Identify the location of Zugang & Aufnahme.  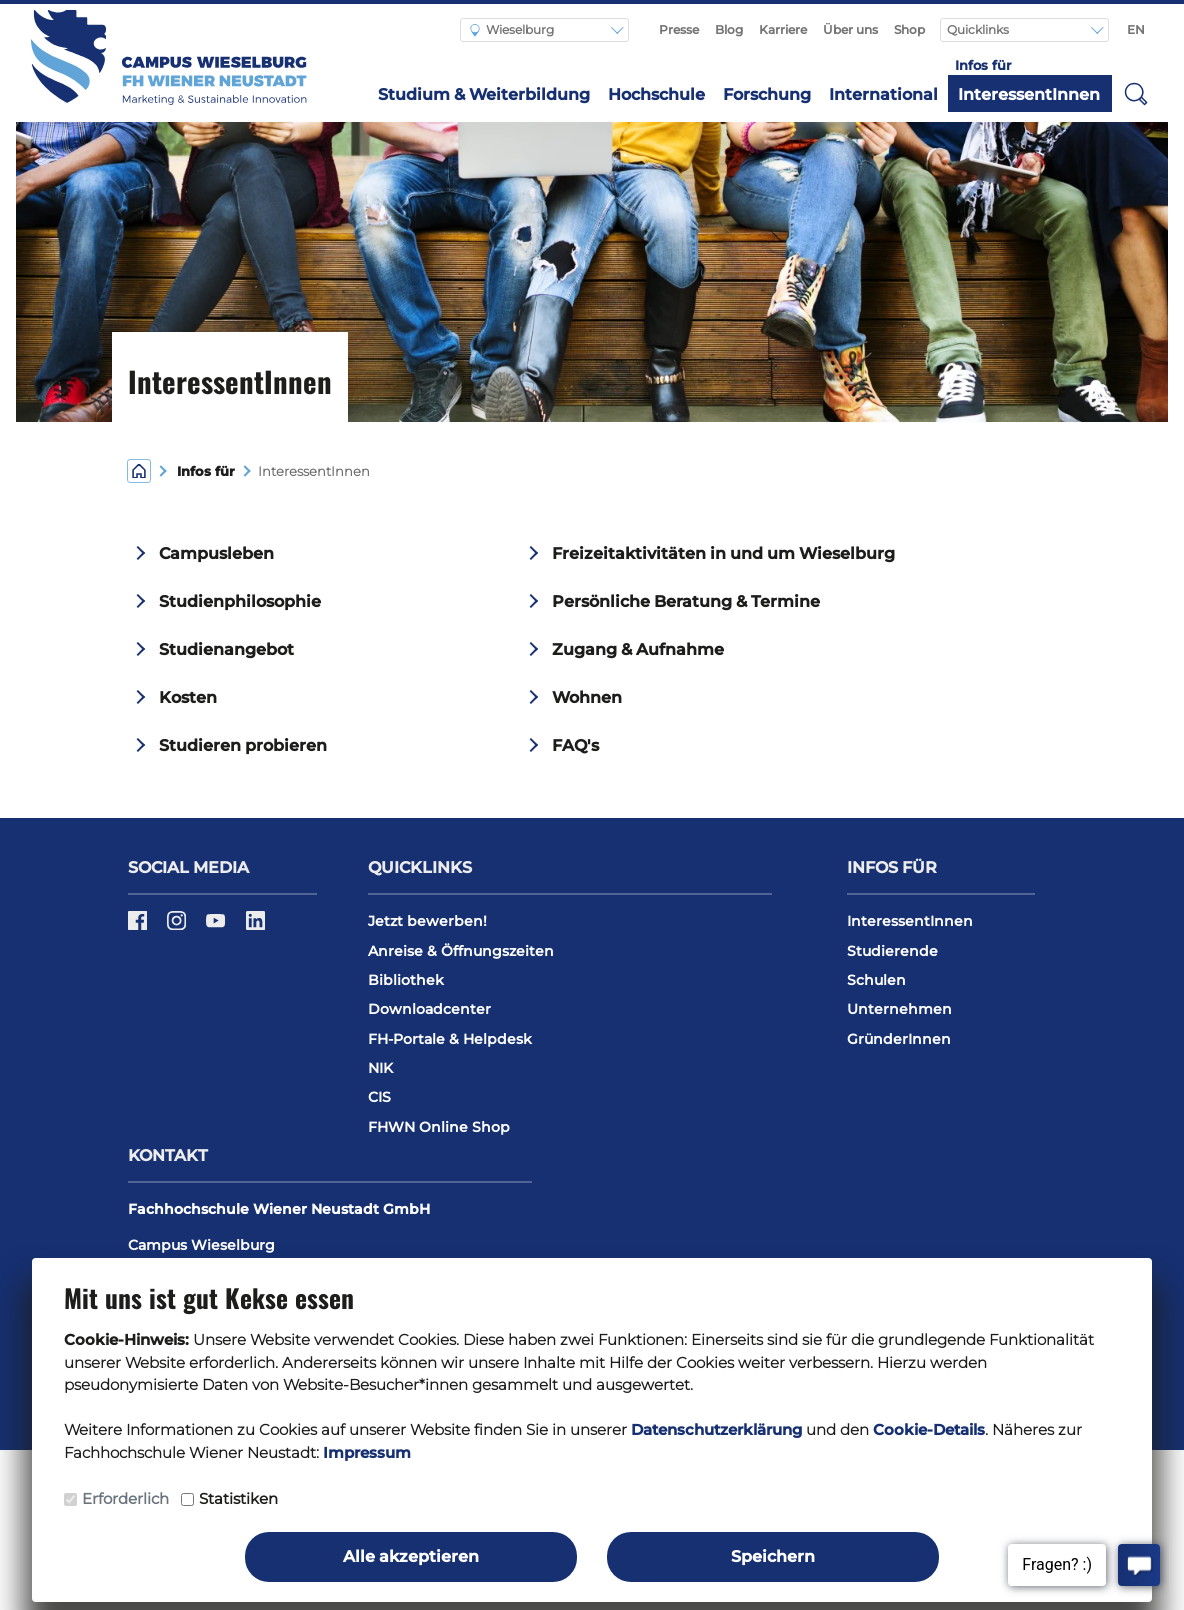
(638, 649).